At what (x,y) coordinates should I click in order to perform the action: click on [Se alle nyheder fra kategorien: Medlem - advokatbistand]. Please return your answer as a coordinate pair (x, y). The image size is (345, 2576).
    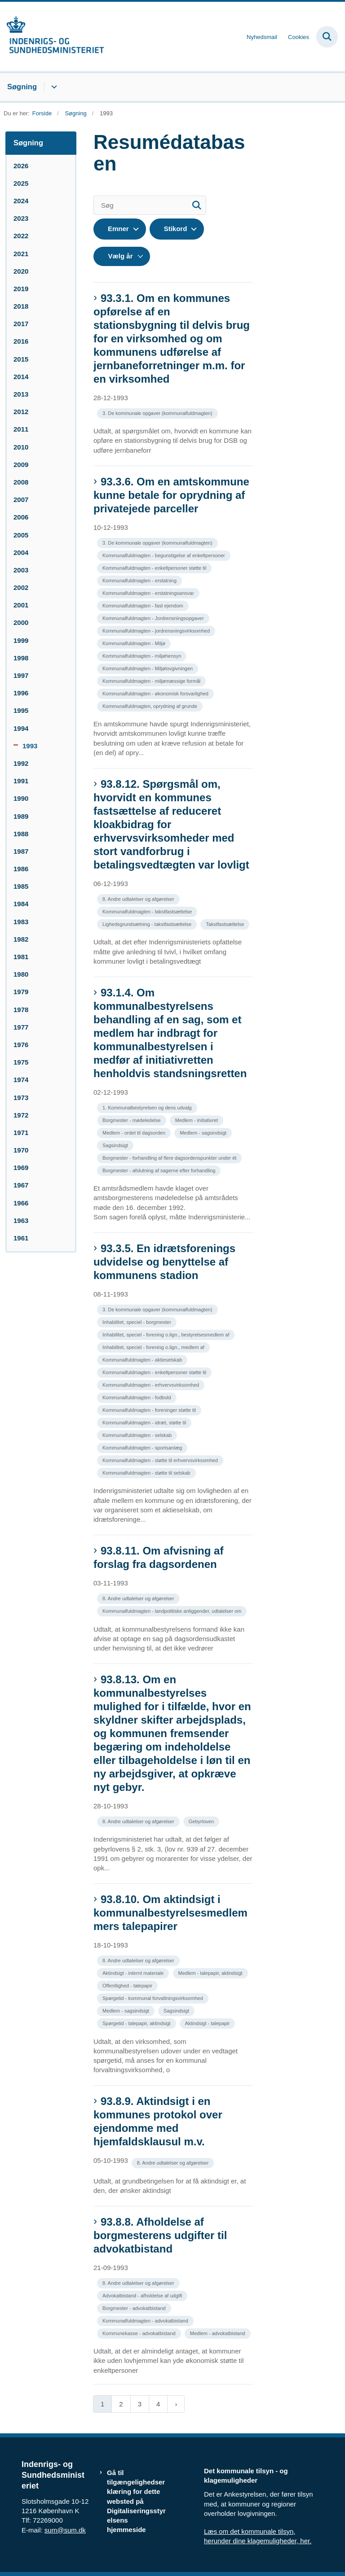
    Looking at the image, I should click on (218, 2332).